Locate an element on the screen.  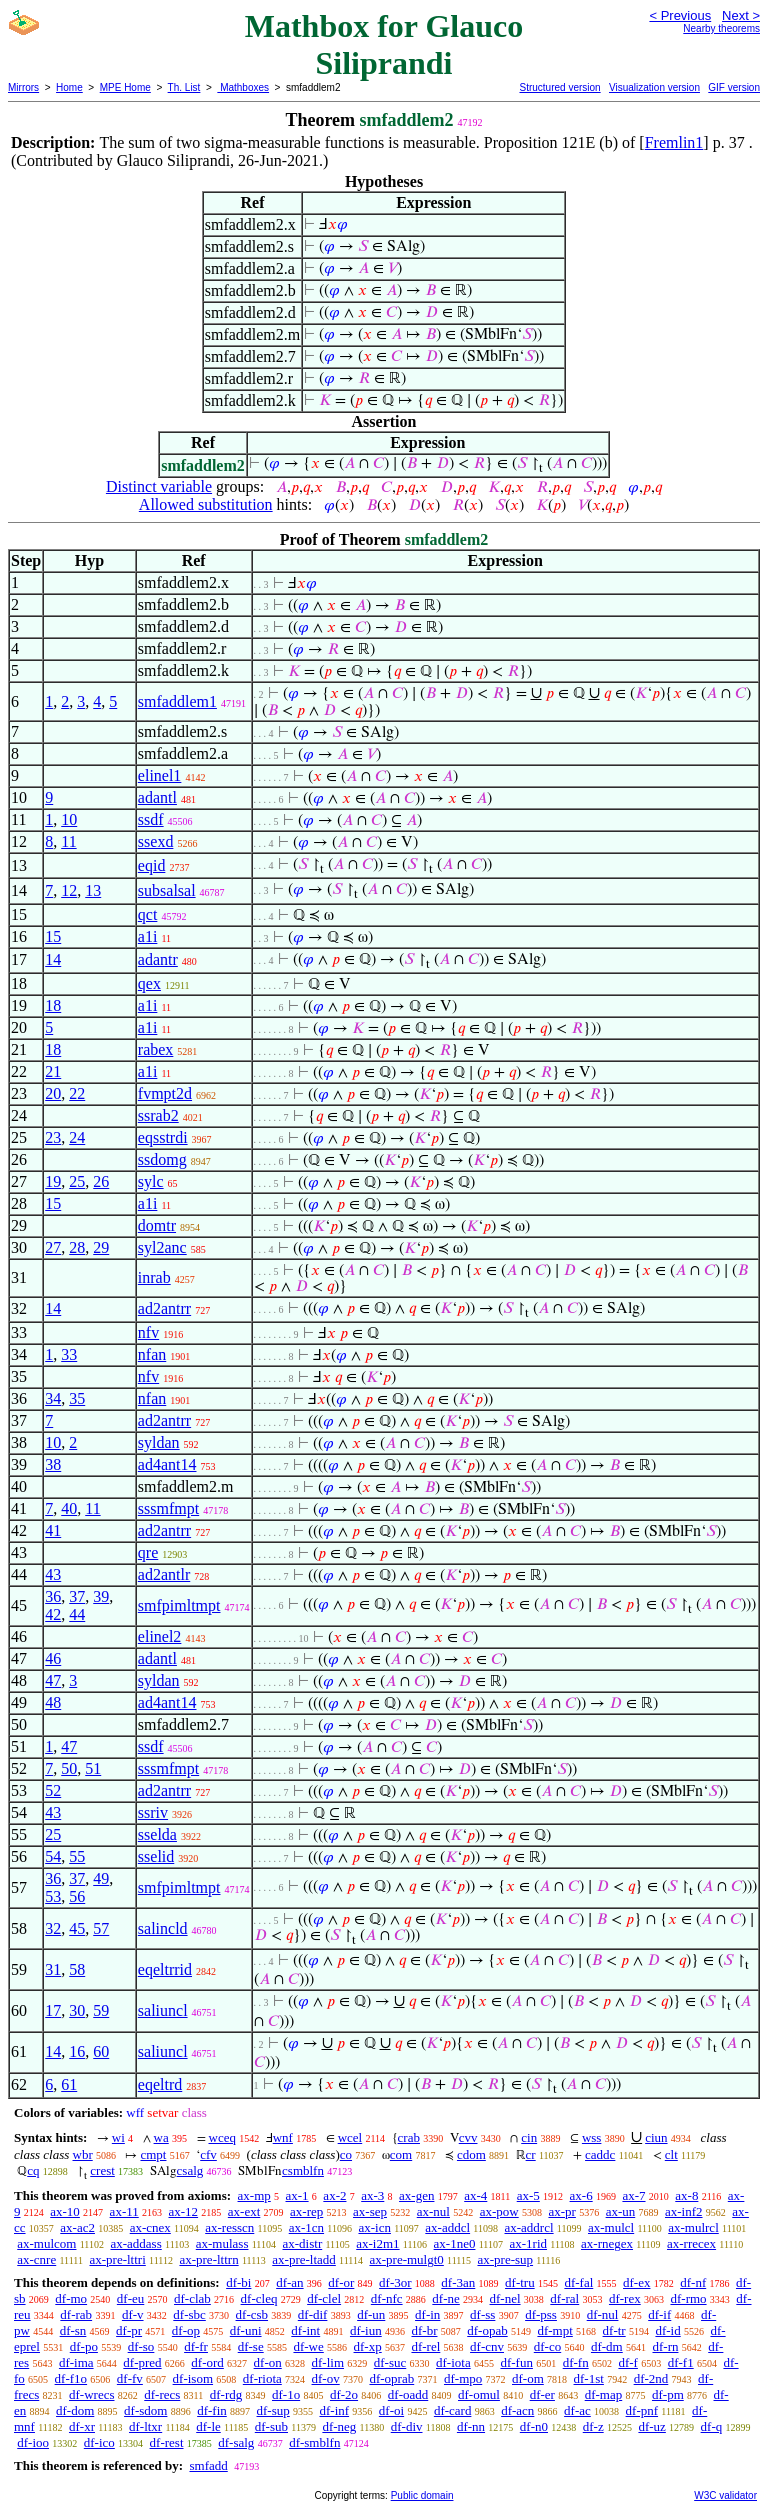
sssmfmpt is located at coordinates (168, 1508).